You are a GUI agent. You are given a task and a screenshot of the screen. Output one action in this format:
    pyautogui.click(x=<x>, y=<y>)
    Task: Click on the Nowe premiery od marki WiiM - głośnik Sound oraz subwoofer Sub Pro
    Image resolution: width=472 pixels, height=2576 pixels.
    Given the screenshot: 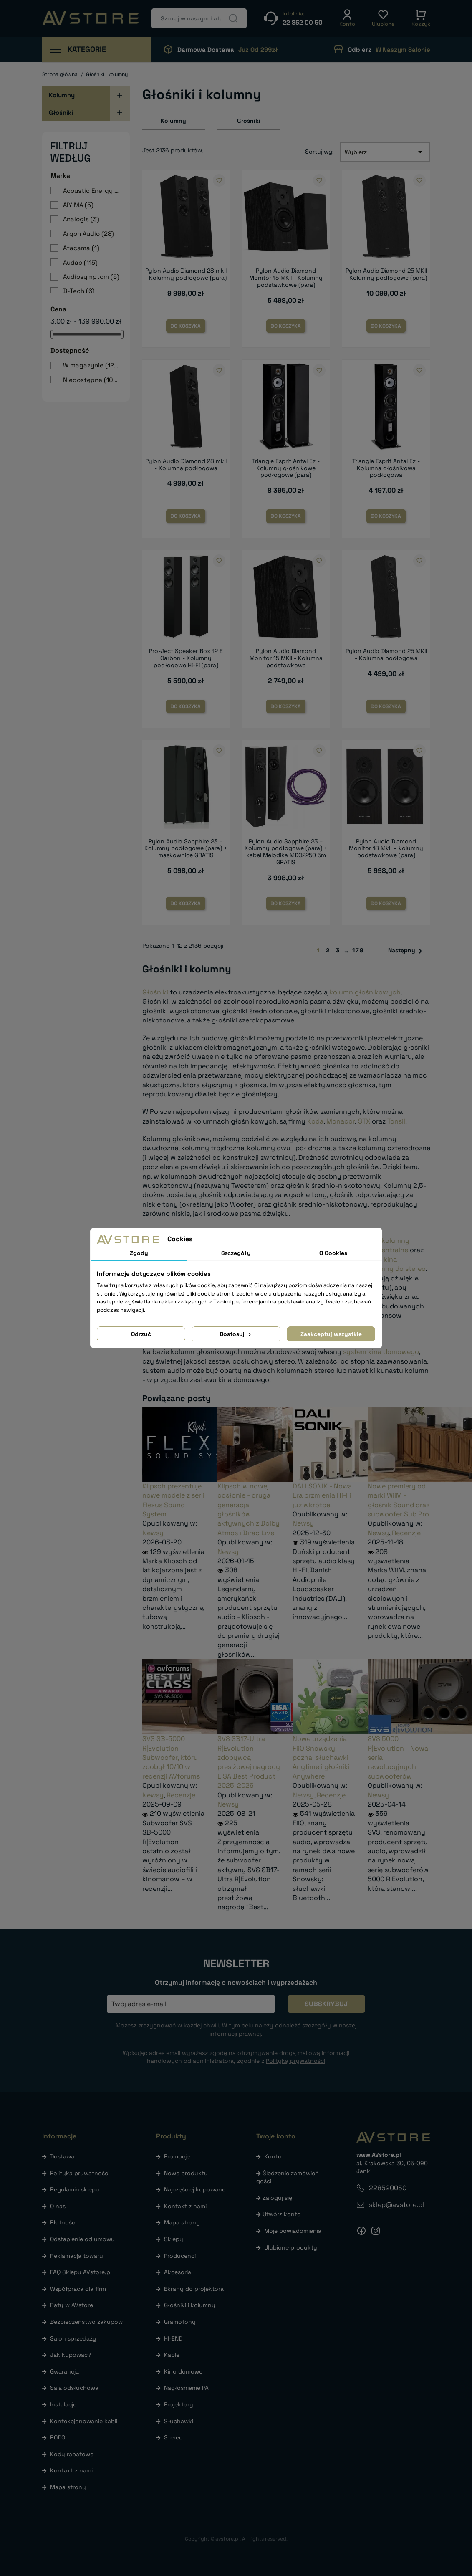 What is the action you would take?
    pyautogui.click(x=398, y=1500)
    